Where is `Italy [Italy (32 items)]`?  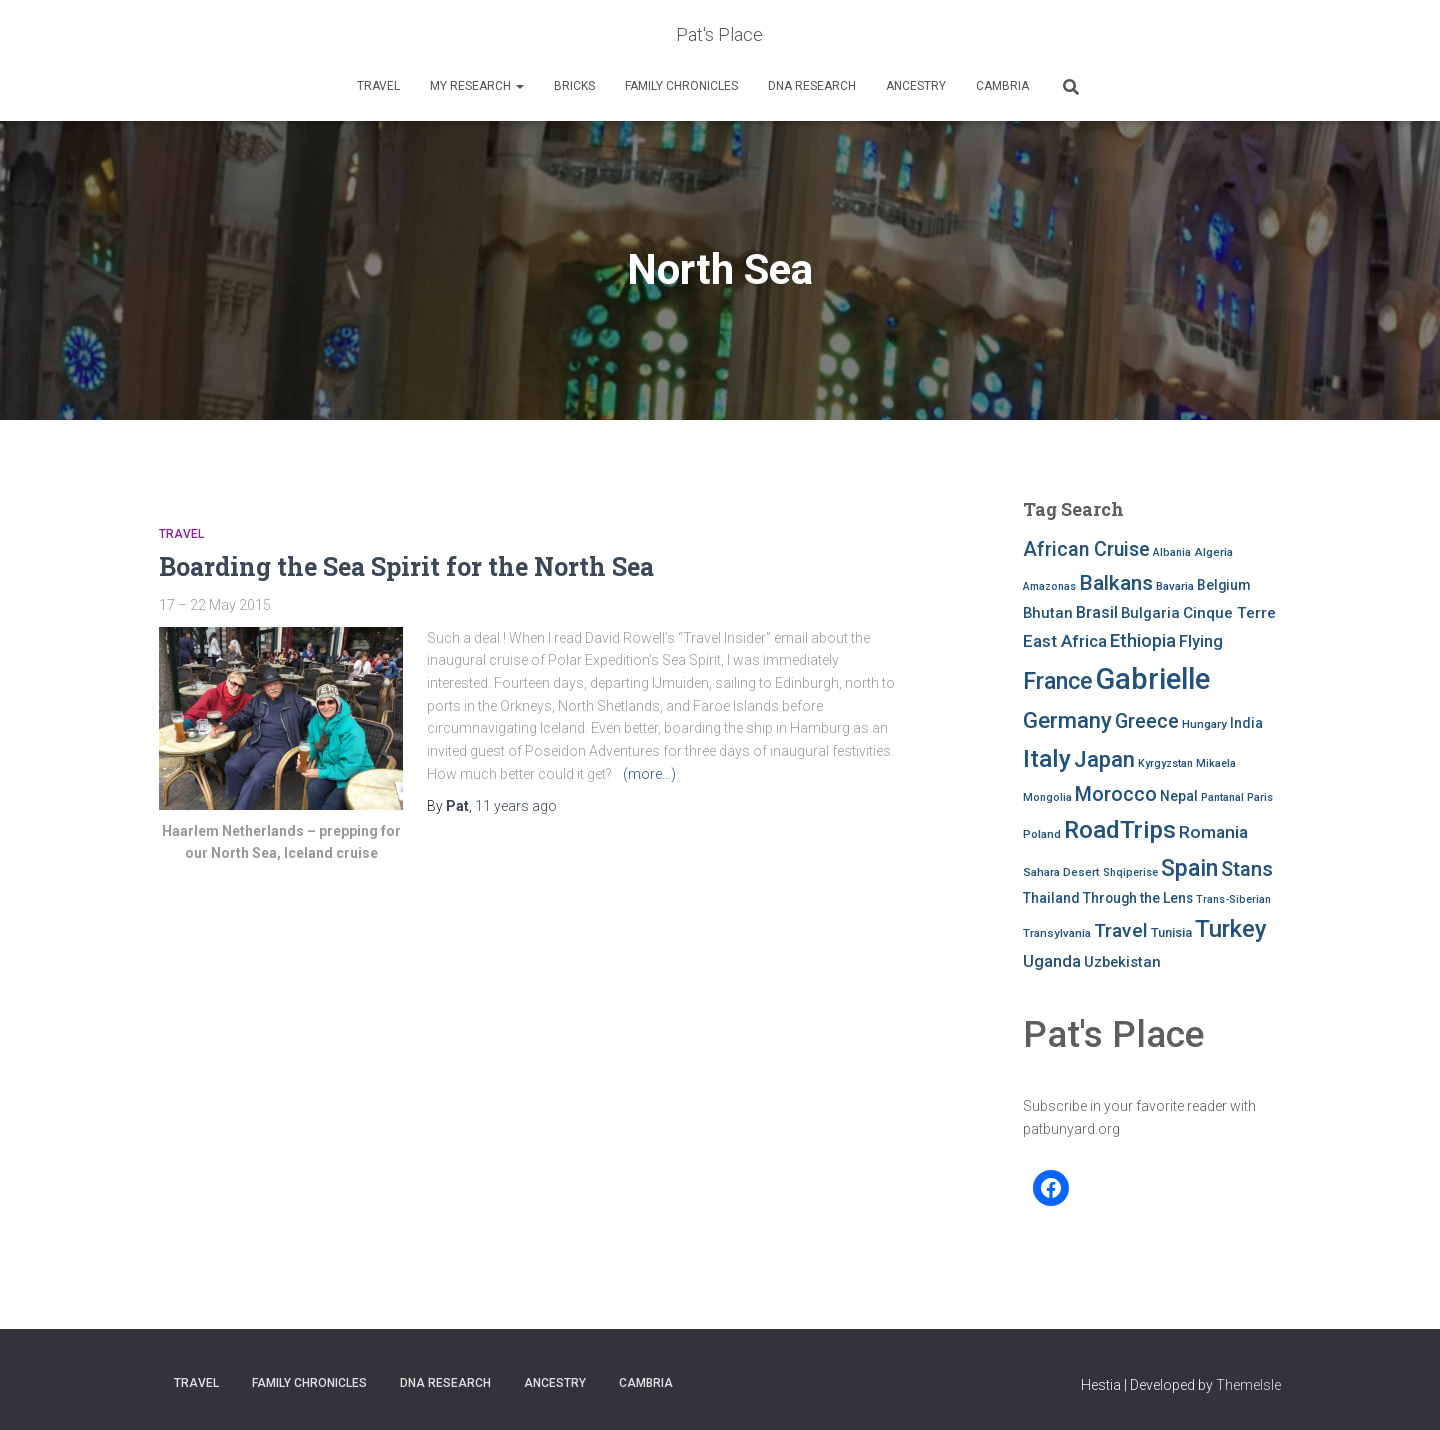
Italy [Italy (32 items)] is located at coordinates (1047, 758).